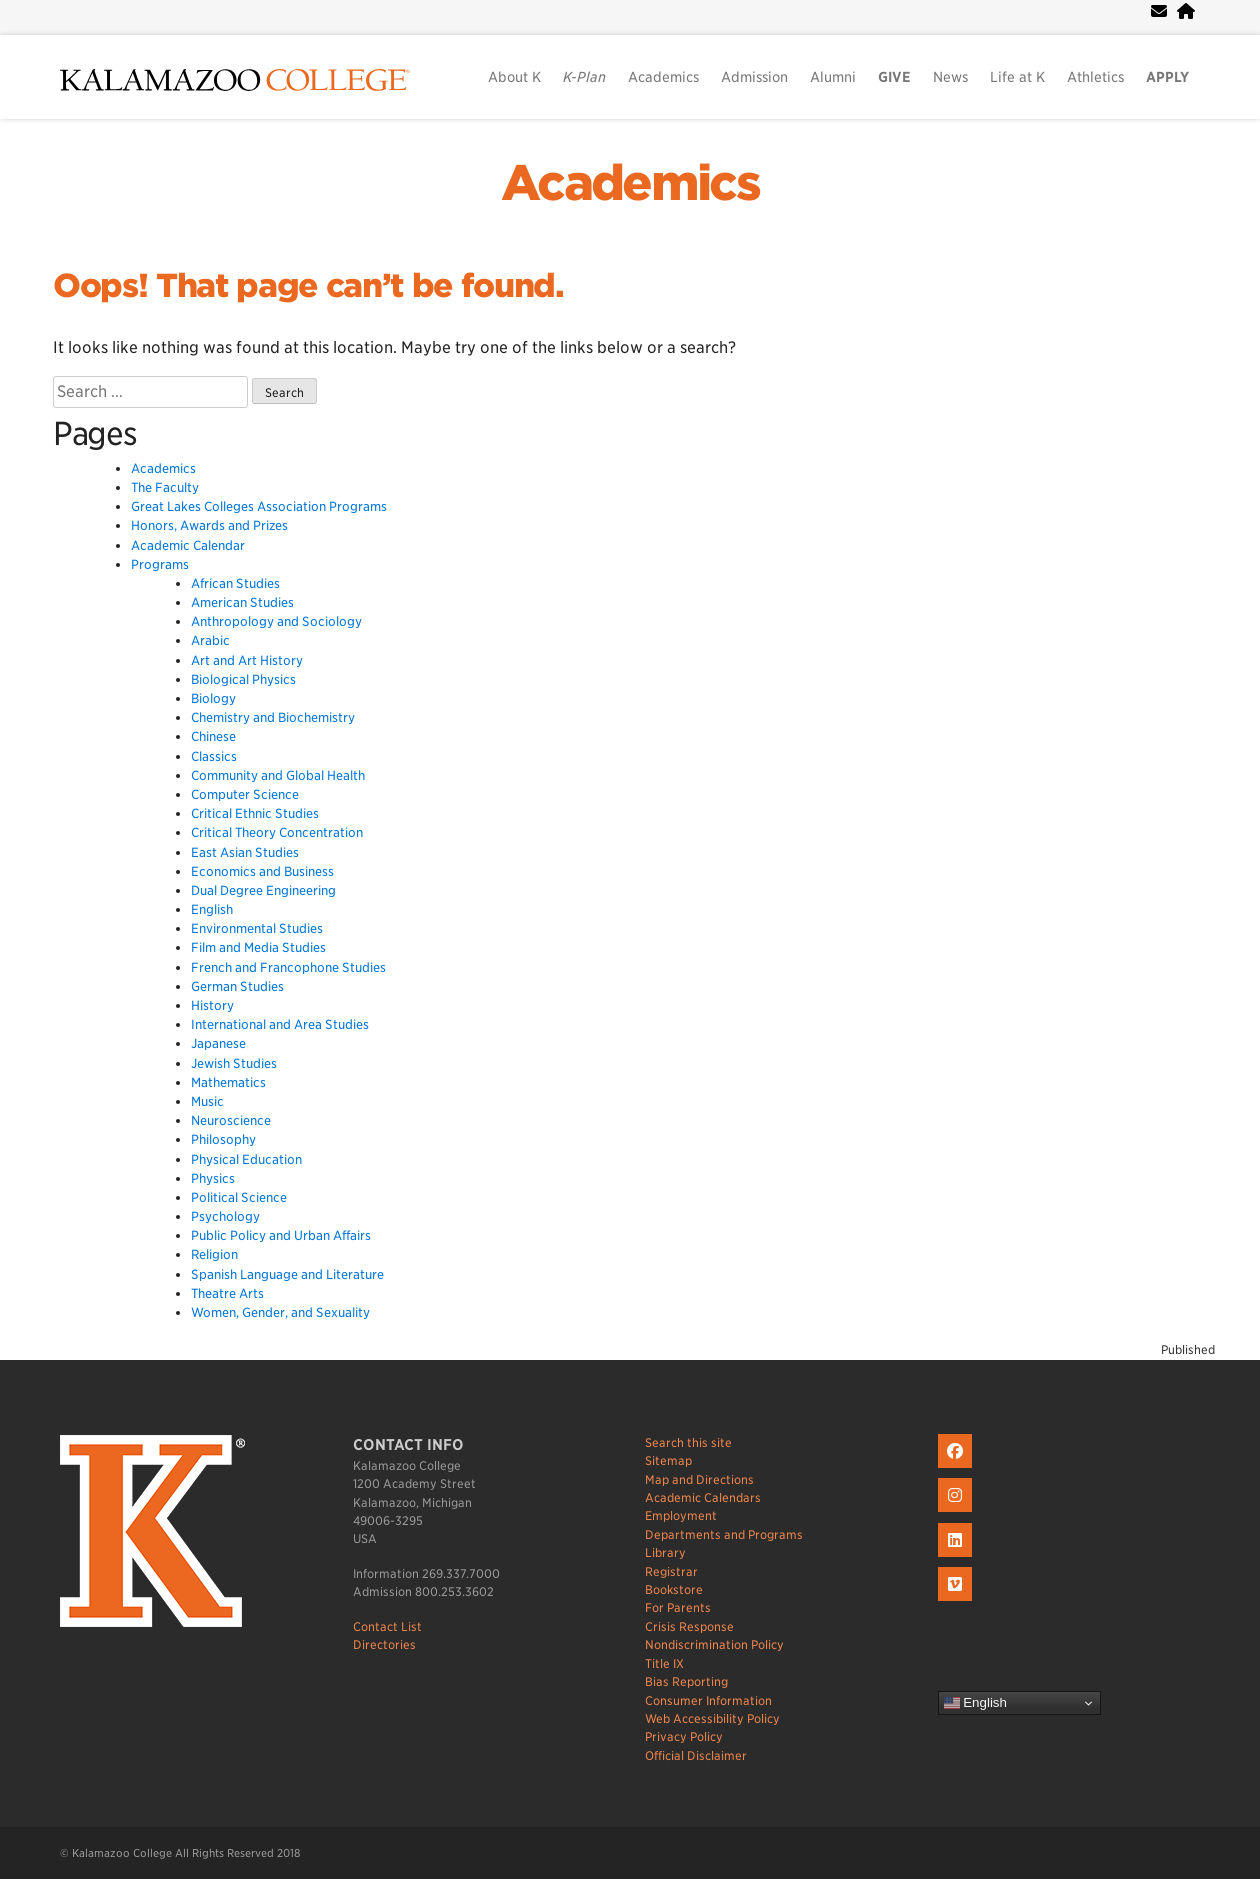 The width and height of the screenshot is (1260, 1891). I want to click on News, so click(950, 77).